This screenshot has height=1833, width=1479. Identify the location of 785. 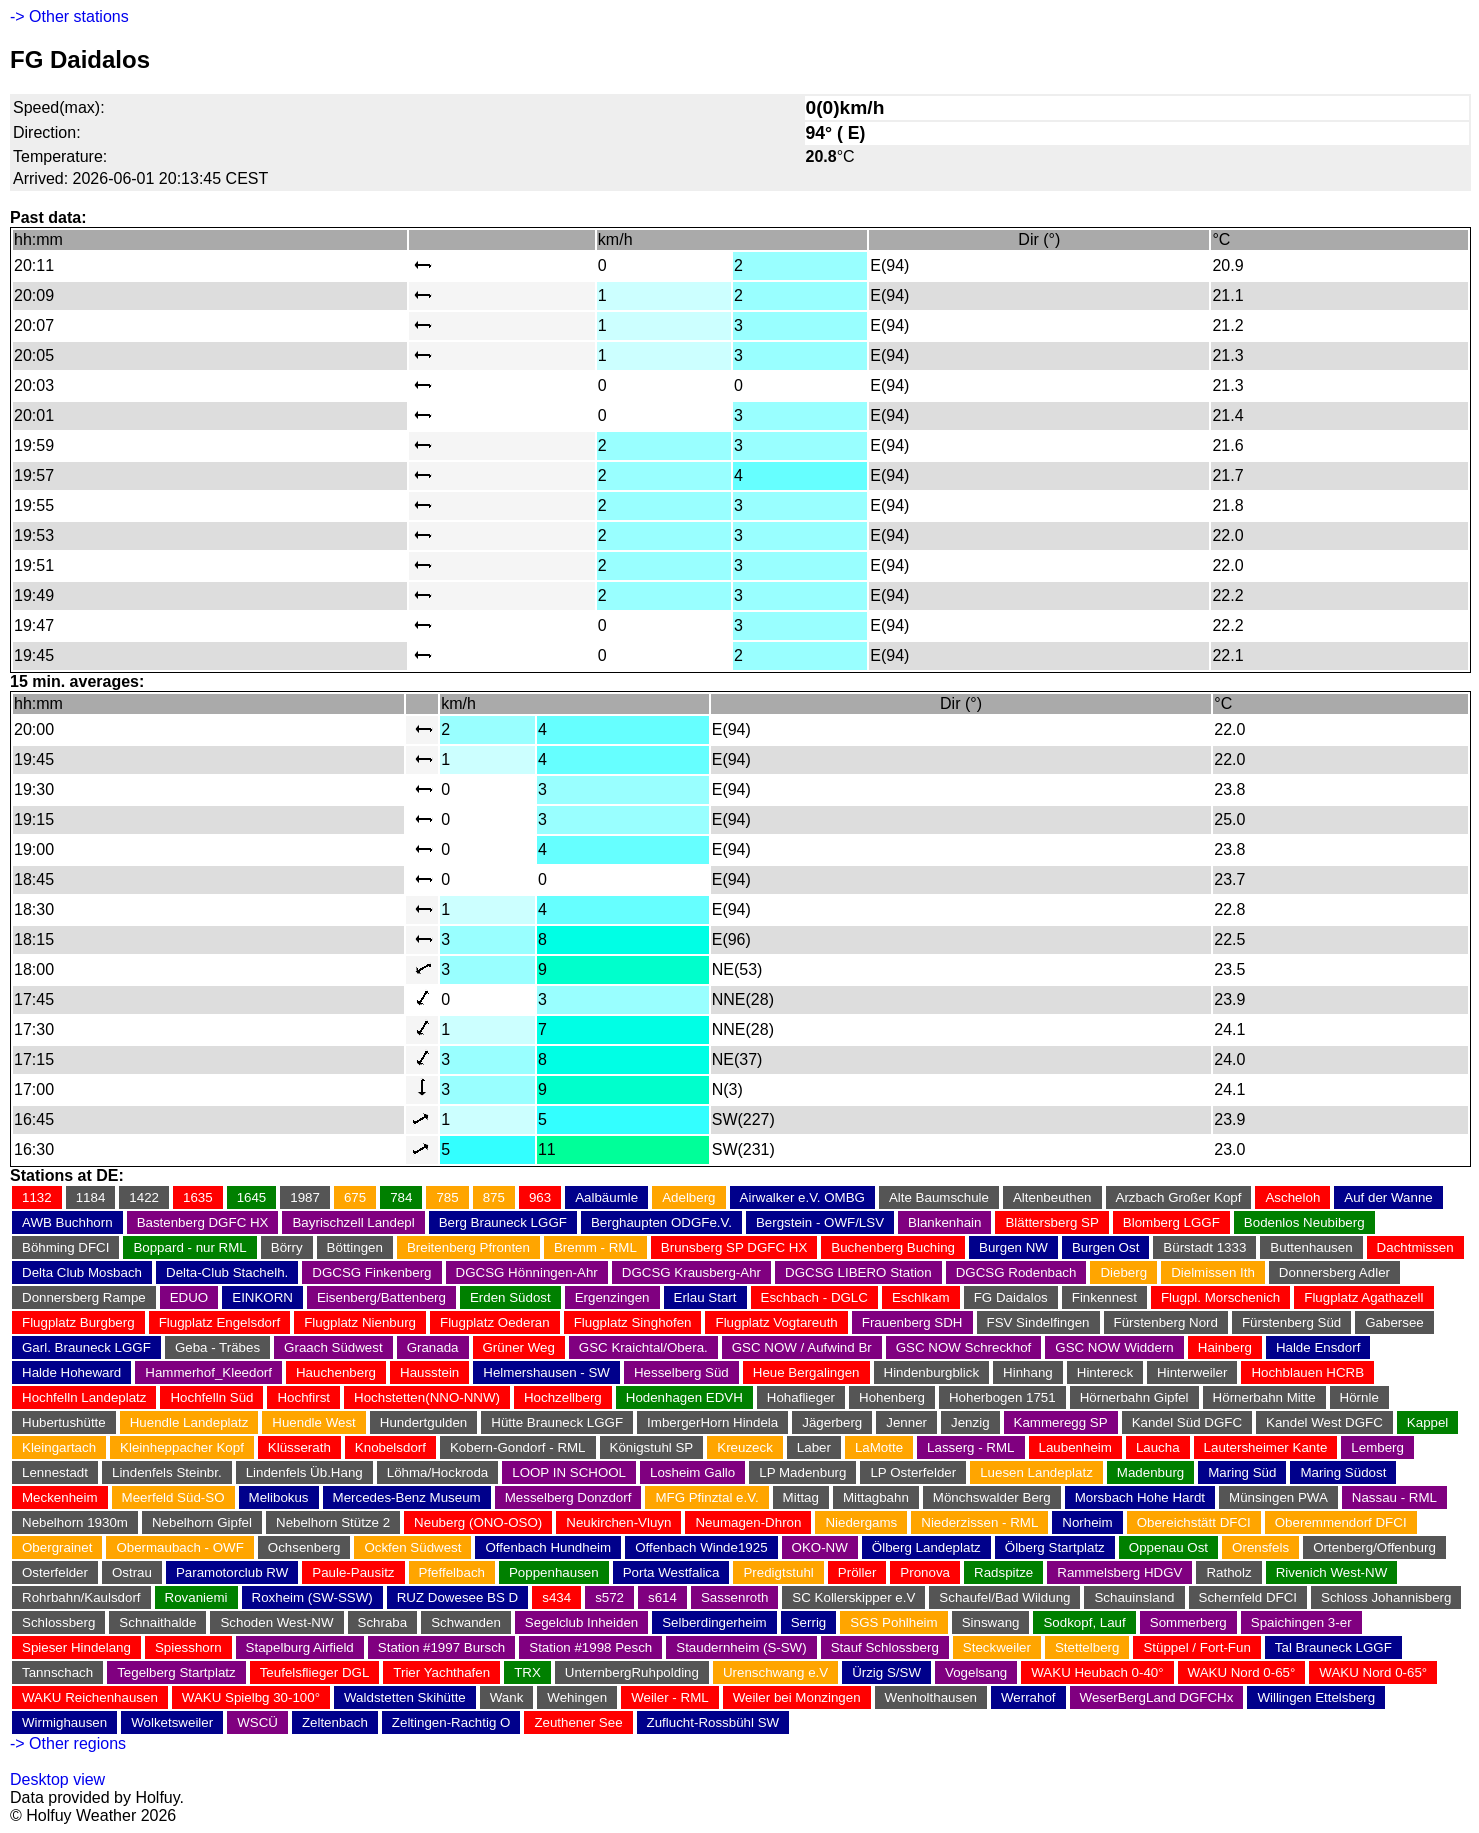
(447, 1197).